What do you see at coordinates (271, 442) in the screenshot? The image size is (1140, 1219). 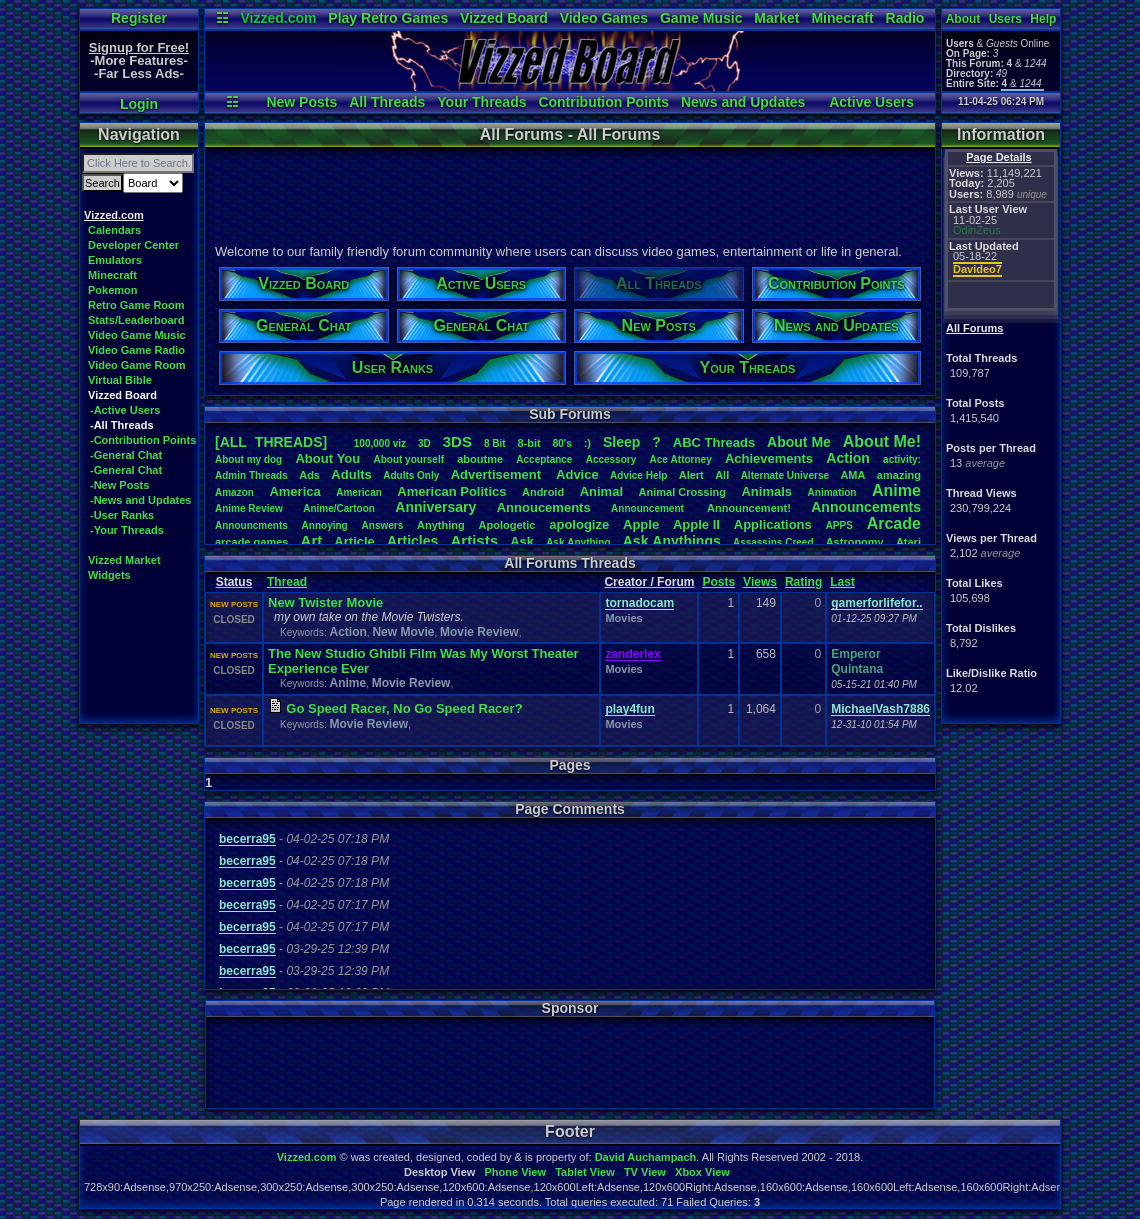 I see `[ALL THREADS]` at bounding box center [271, 442].